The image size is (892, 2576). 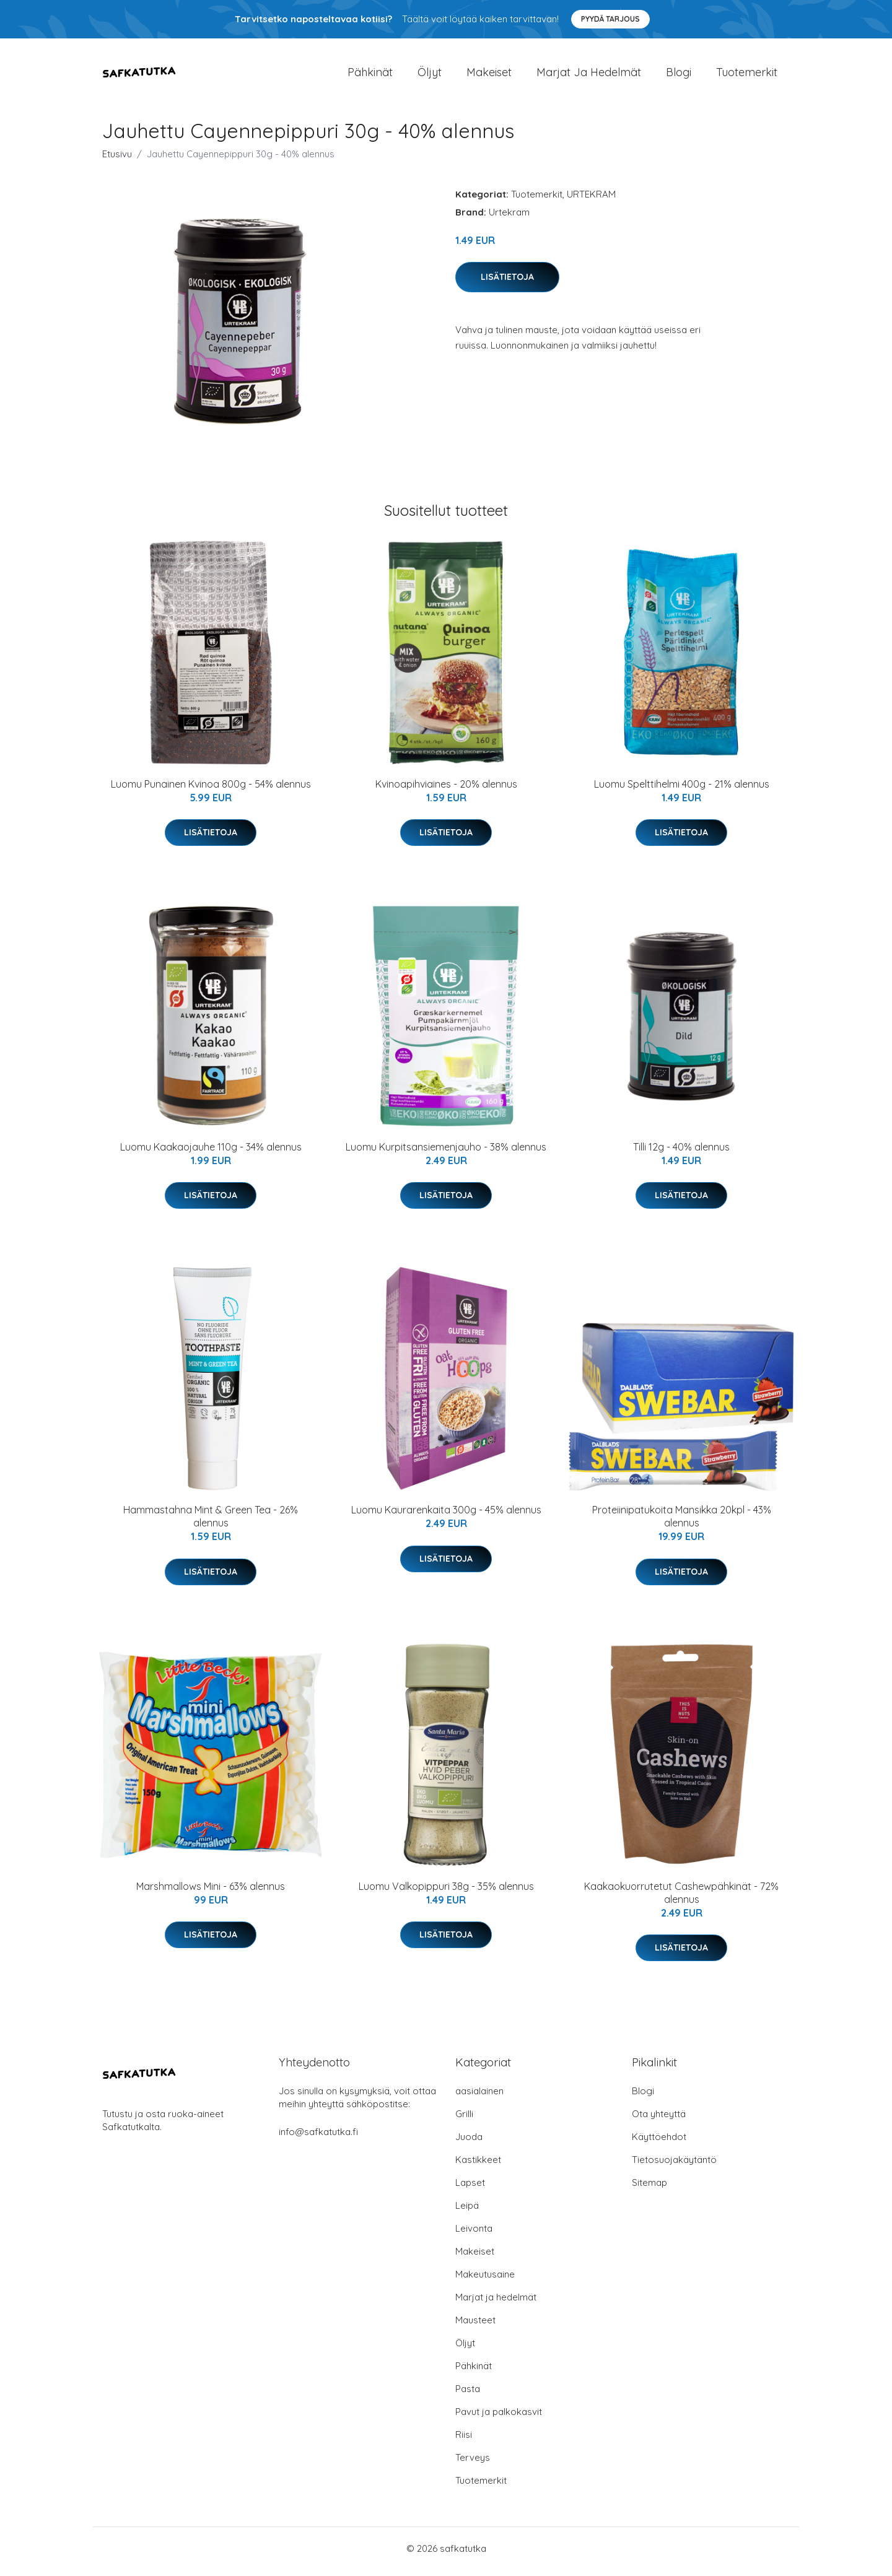 What do you see at coordinates (507, 283) in the screenshot?
I see `Lisätietoja` at bounding box center [507, 283].